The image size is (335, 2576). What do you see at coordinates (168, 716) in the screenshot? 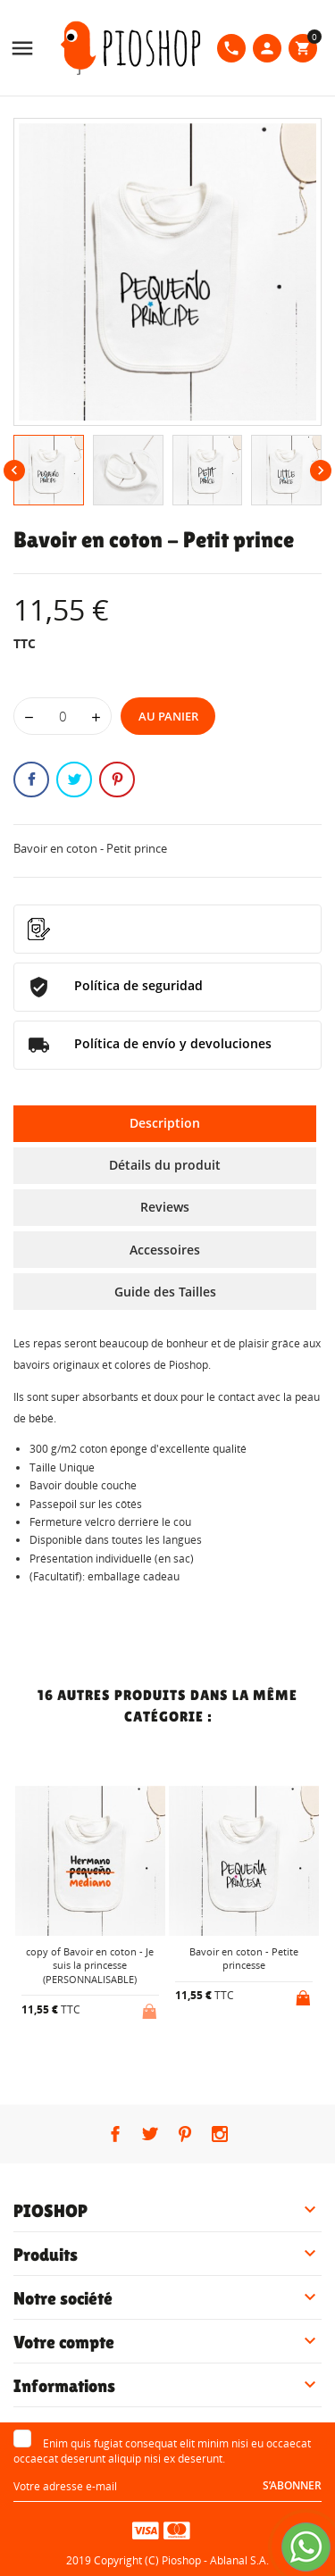
I see `Au panier` at bounding box center [168, 716].